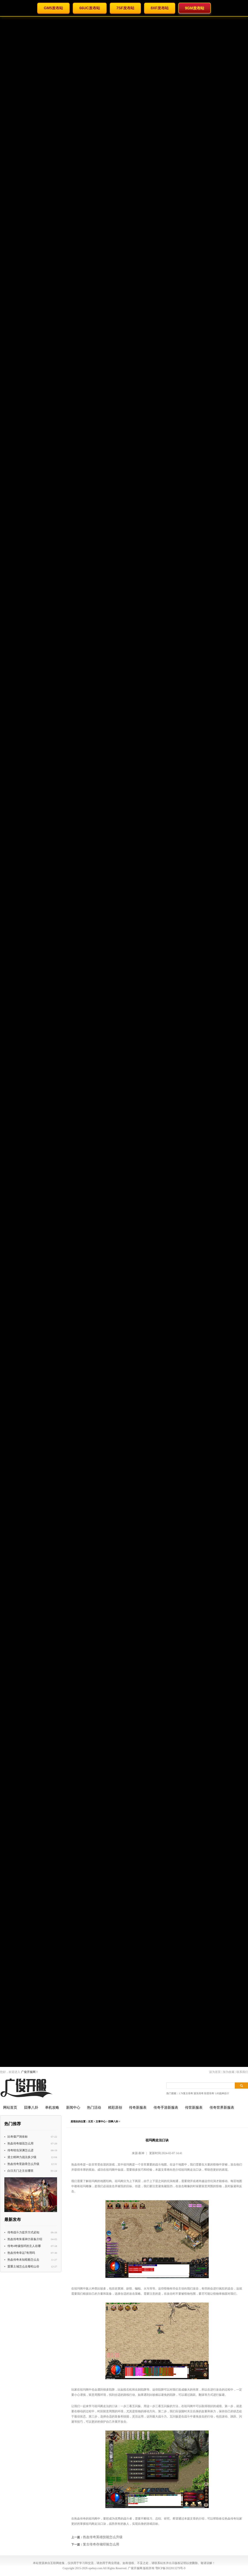 The height and width of the screenshot is (2576, 248). Describe the element at coordinates (115, 2107) in the screenshot. I see `精彩原创` at that location.